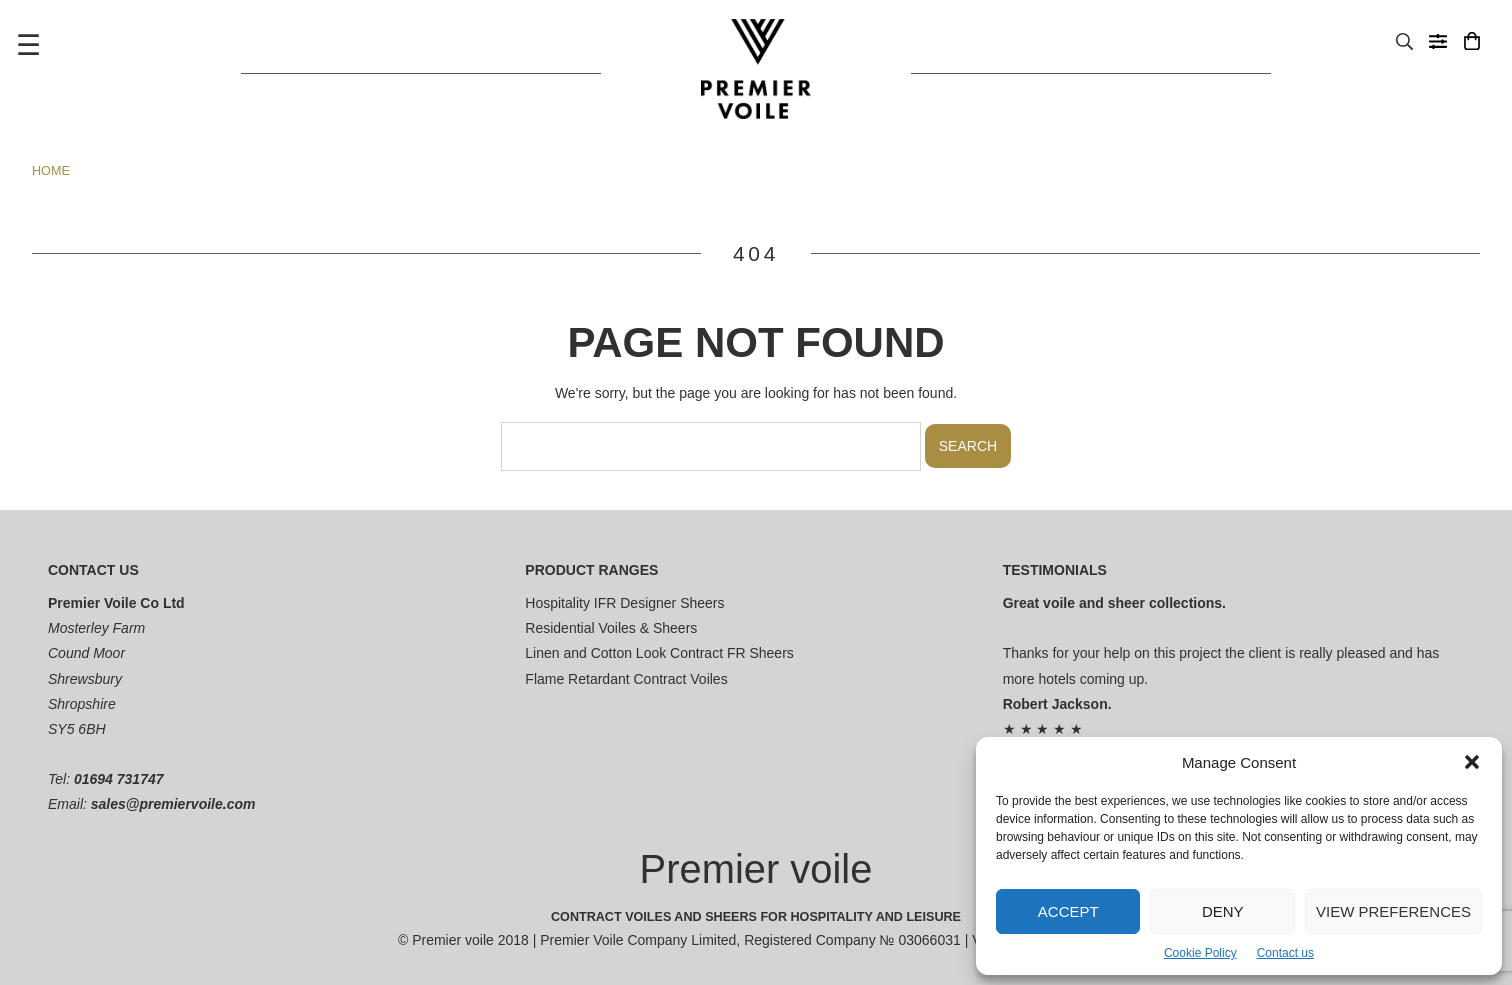 Image resolution: width=1512 pixels, height=985 pixels. I want to click on Linen and Cotton Look Contract FR Sheers, so click(659, 653).